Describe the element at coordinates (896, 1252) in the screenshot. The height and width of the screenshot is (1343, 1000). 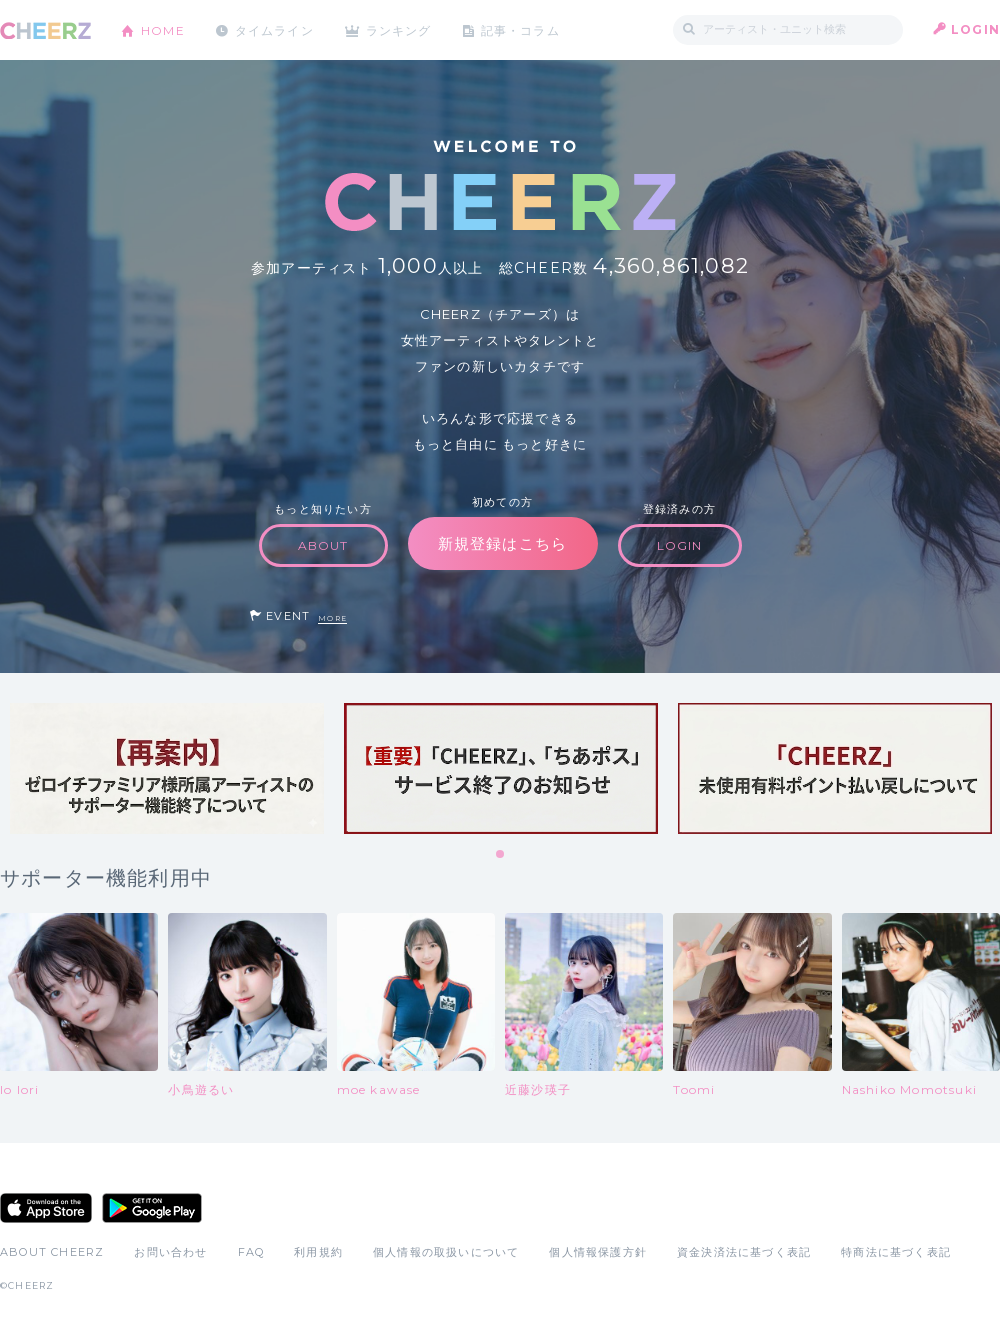
I see `特商法に基づく表記` at that location.